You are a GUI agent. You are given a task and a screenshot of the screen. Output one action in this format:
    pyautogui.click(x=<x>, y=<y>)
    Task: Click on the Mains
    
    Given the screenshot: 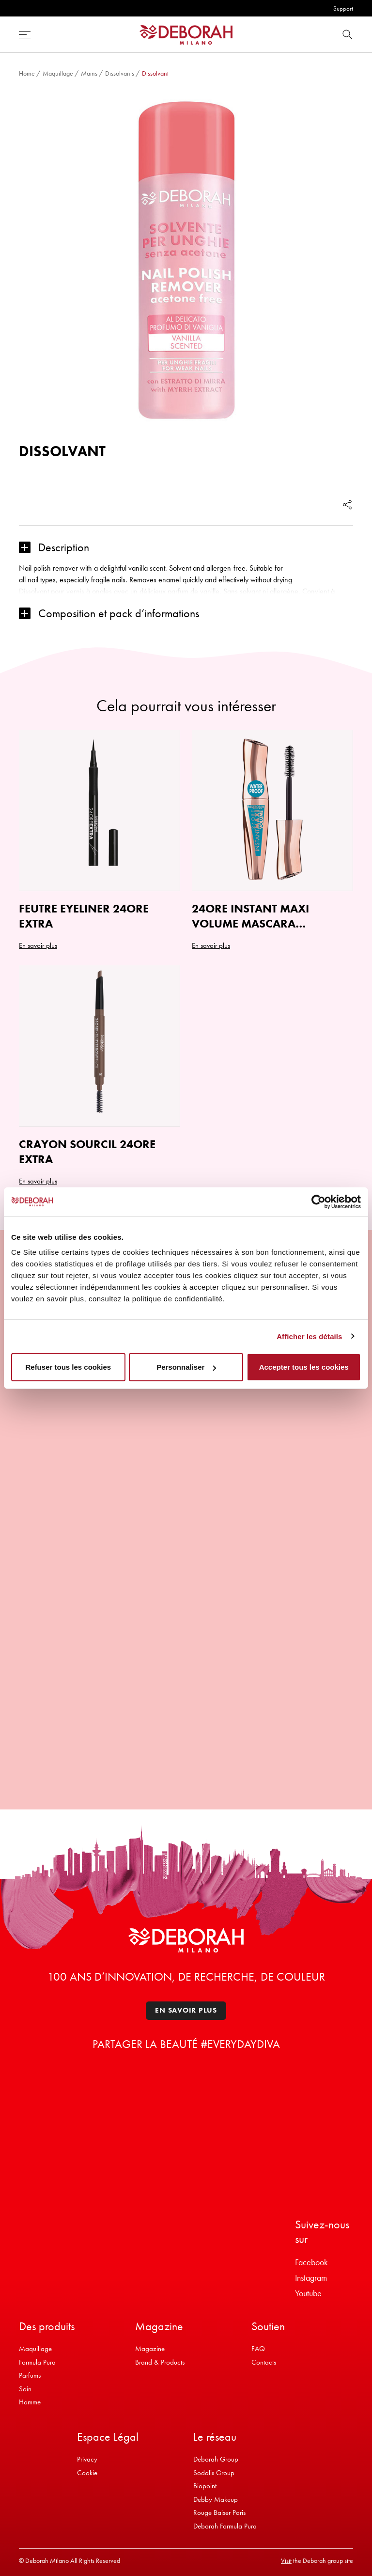 What is the action you would take?
    pyautogui.click(x=89, y=73)
    